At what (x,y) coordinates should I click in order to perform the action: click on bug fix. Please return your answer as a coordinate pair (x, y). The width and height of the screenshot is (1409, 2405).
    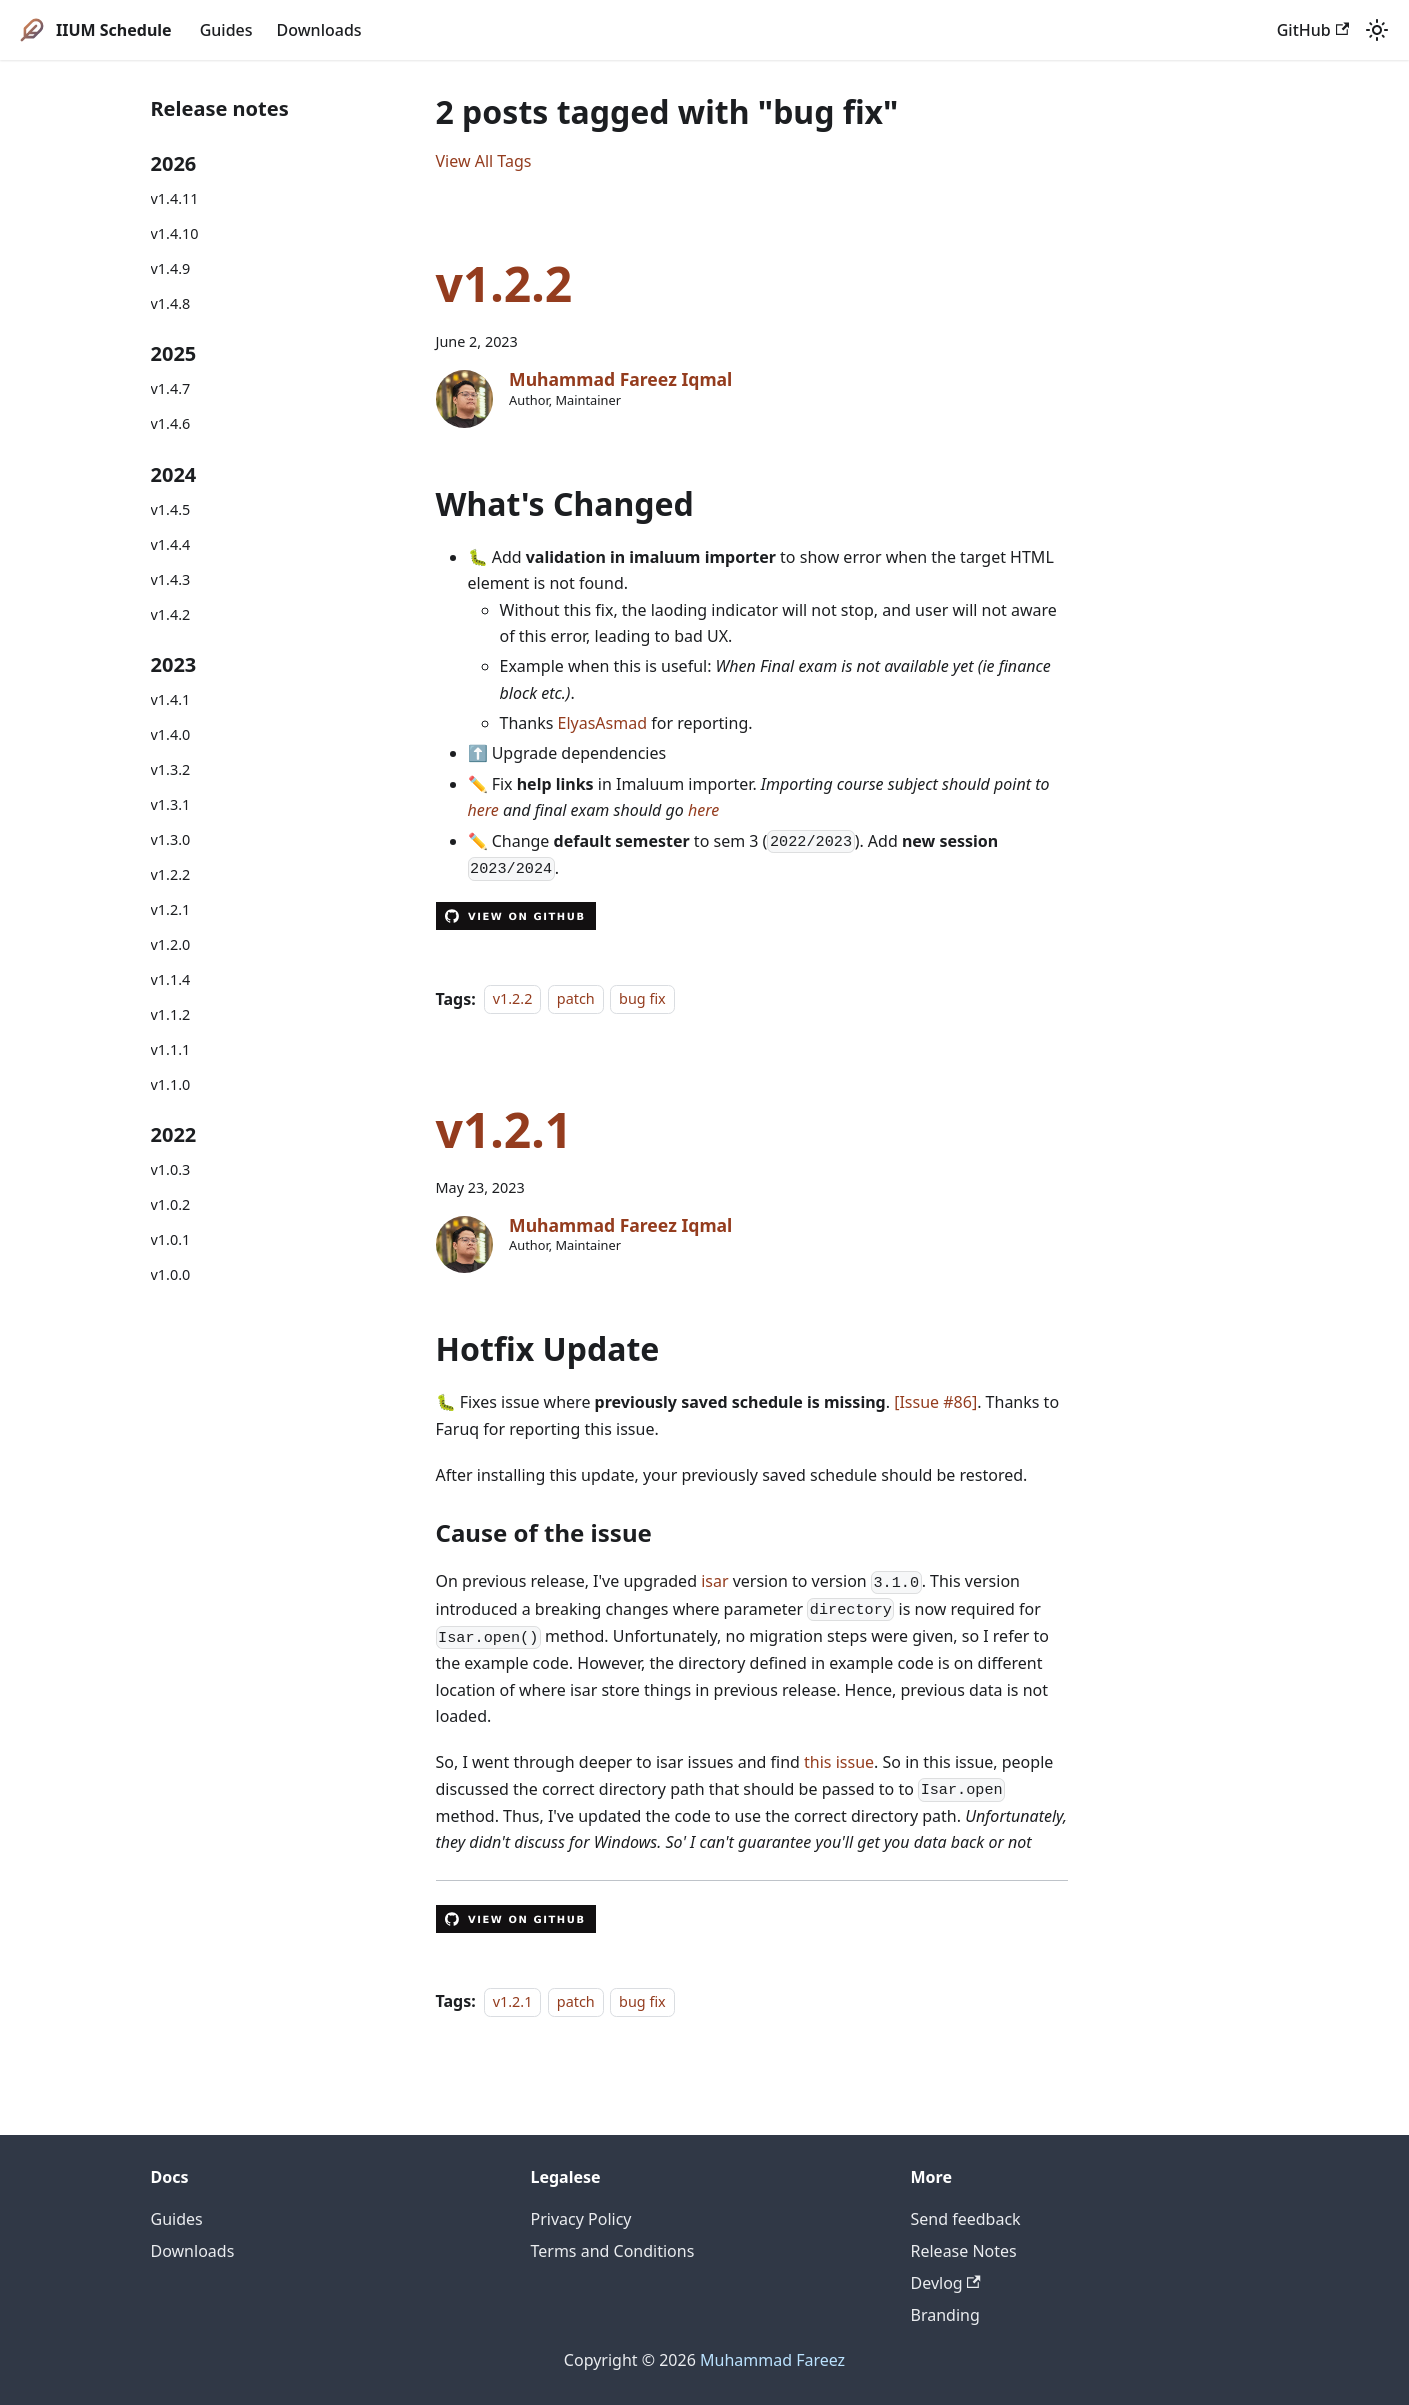
    Looking at the image, I should click on (642, 999).